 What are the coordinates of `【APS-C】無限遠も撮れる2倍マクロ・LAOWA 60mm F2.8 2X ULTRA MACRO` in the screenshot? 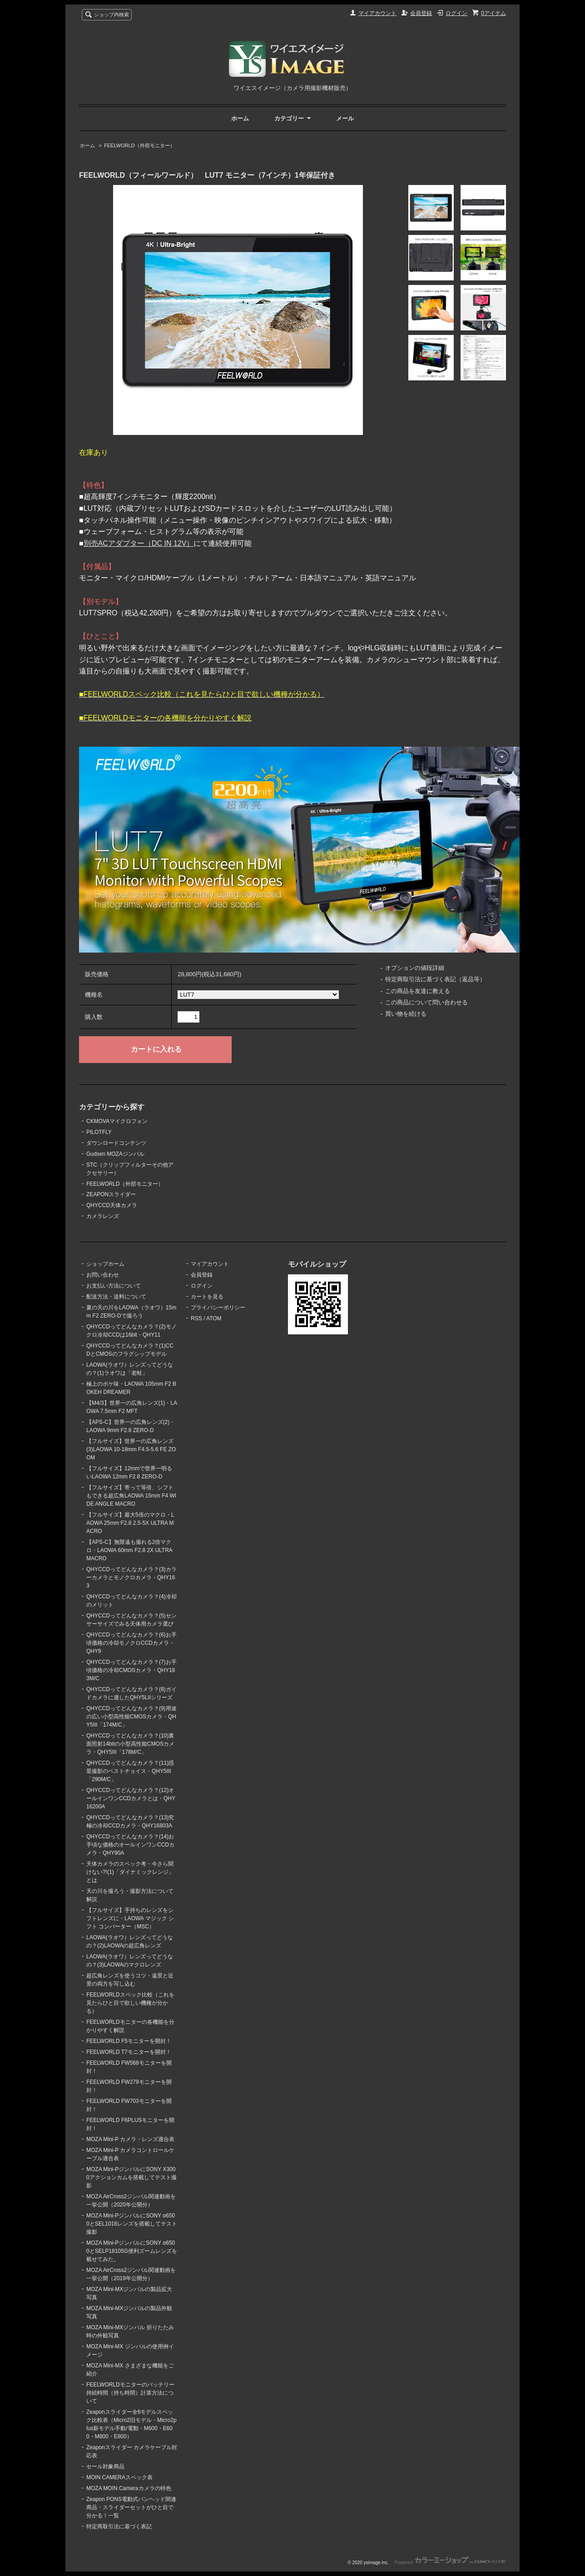 It's located at (129, 1550).